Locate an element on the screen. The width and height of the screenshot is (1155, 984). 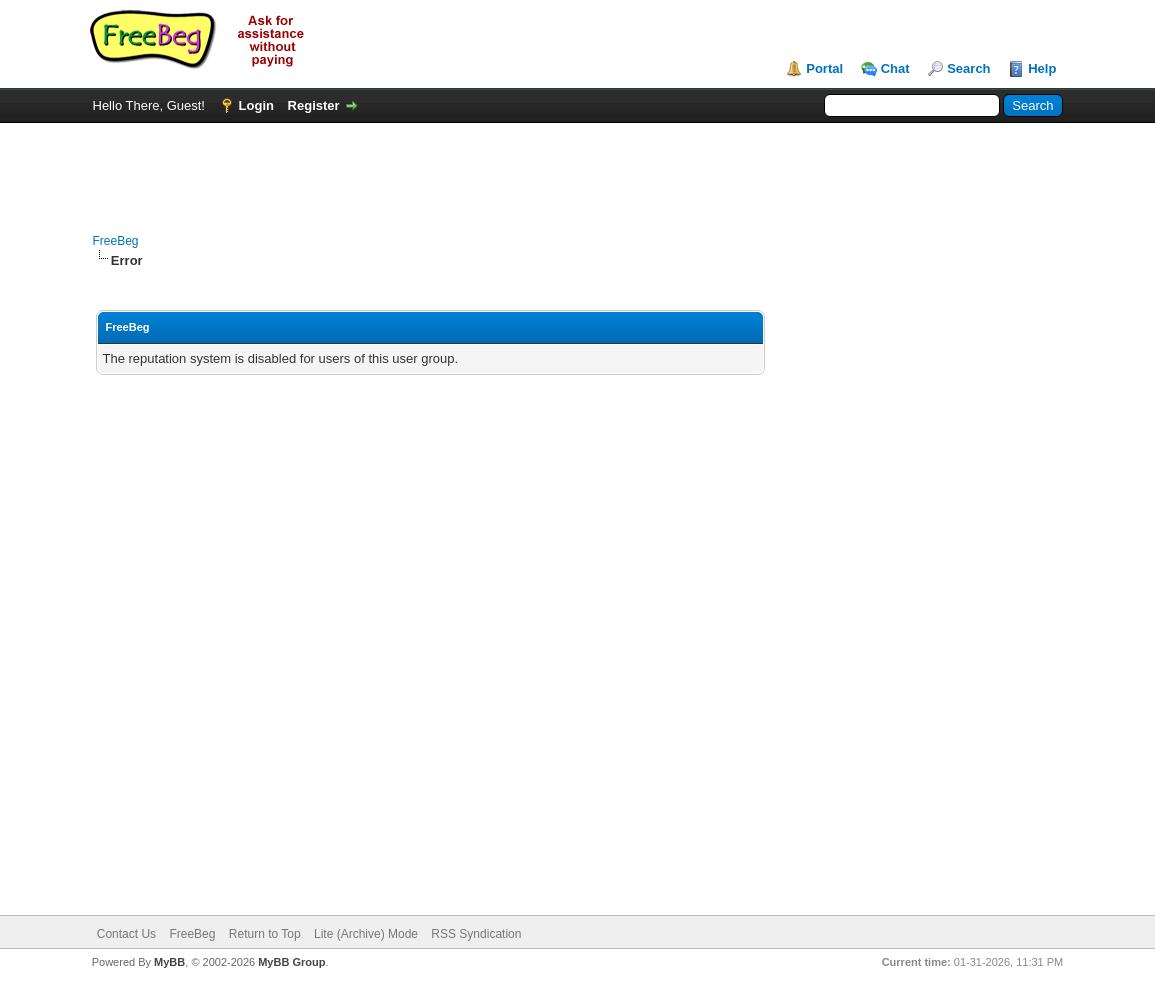
Help is located at coordinates (1042, 68).